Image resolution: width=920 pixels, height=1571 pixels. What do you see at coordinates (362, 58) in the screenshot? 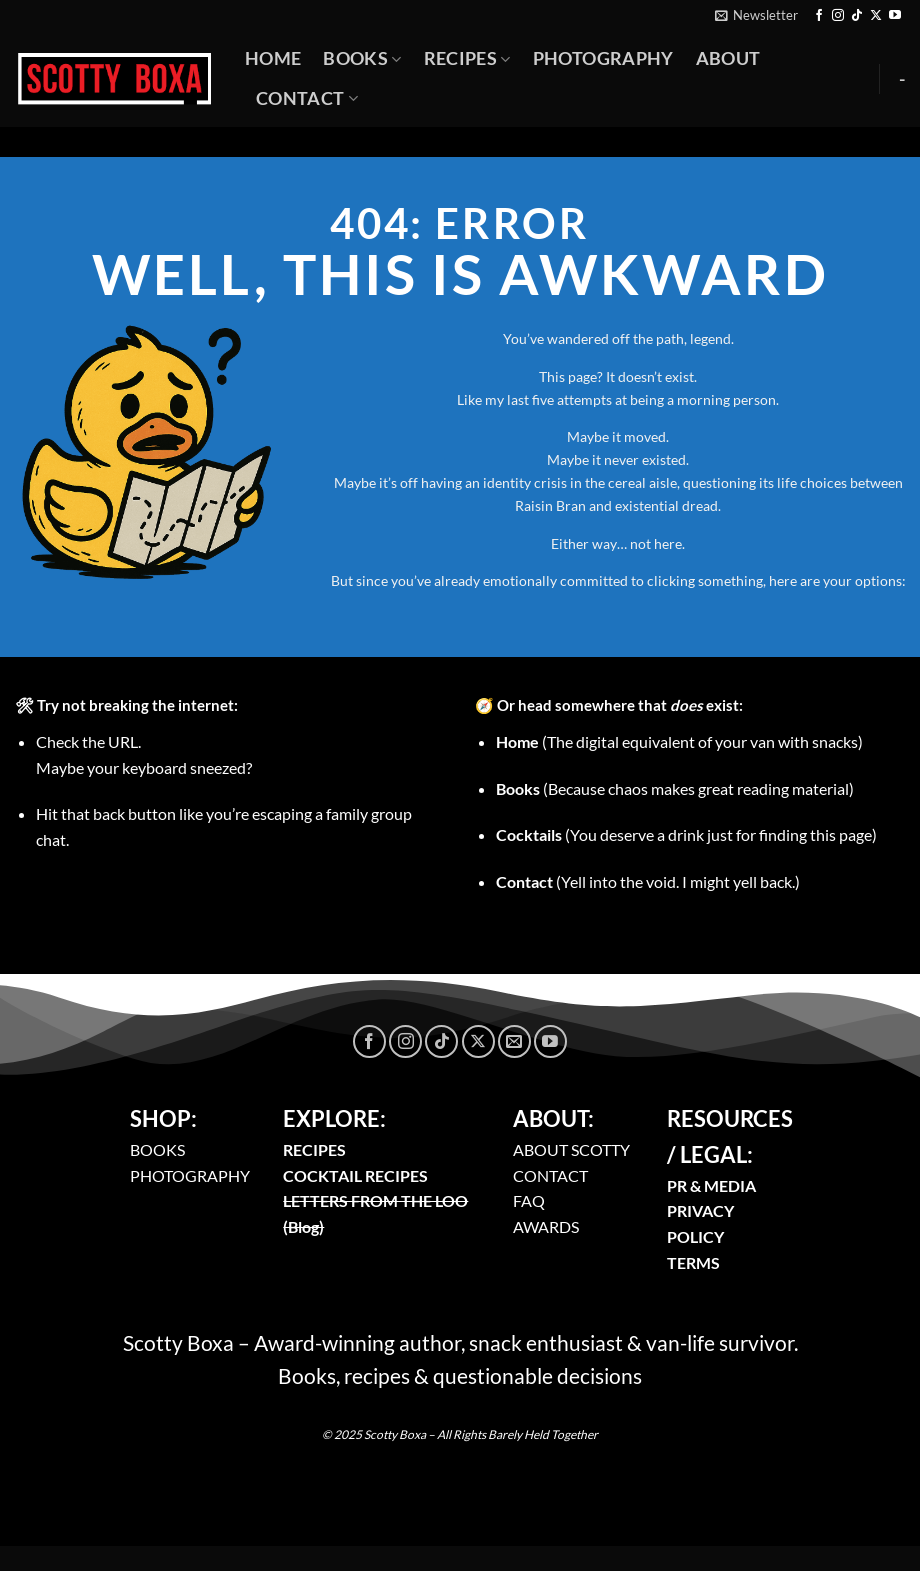
I see `Books` at bounding box center [362, 58].